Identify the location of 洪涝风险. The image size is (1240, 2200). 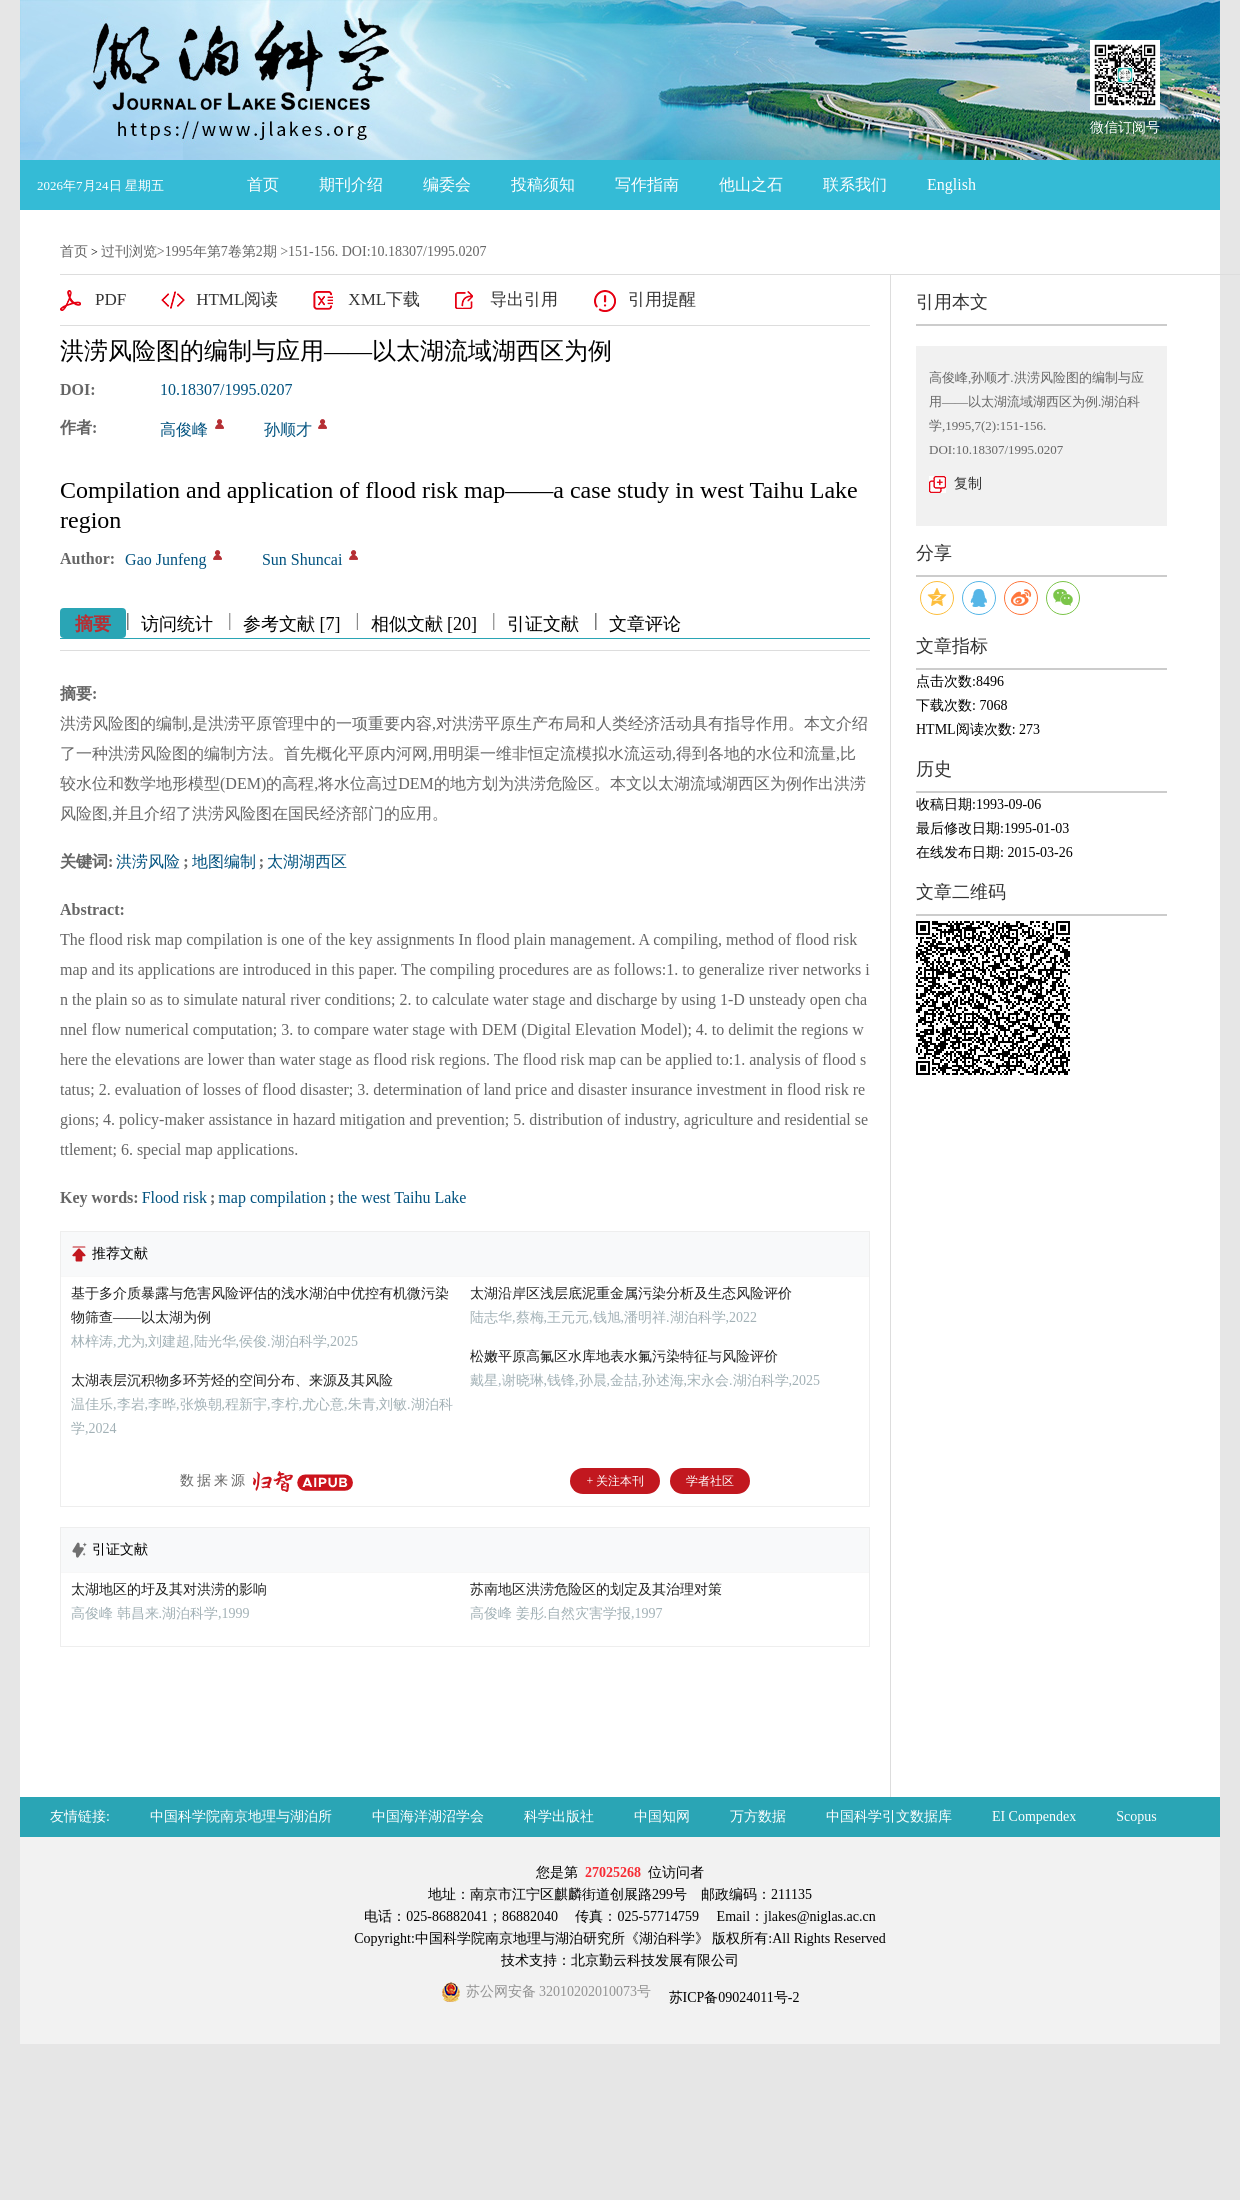
(148, 861).